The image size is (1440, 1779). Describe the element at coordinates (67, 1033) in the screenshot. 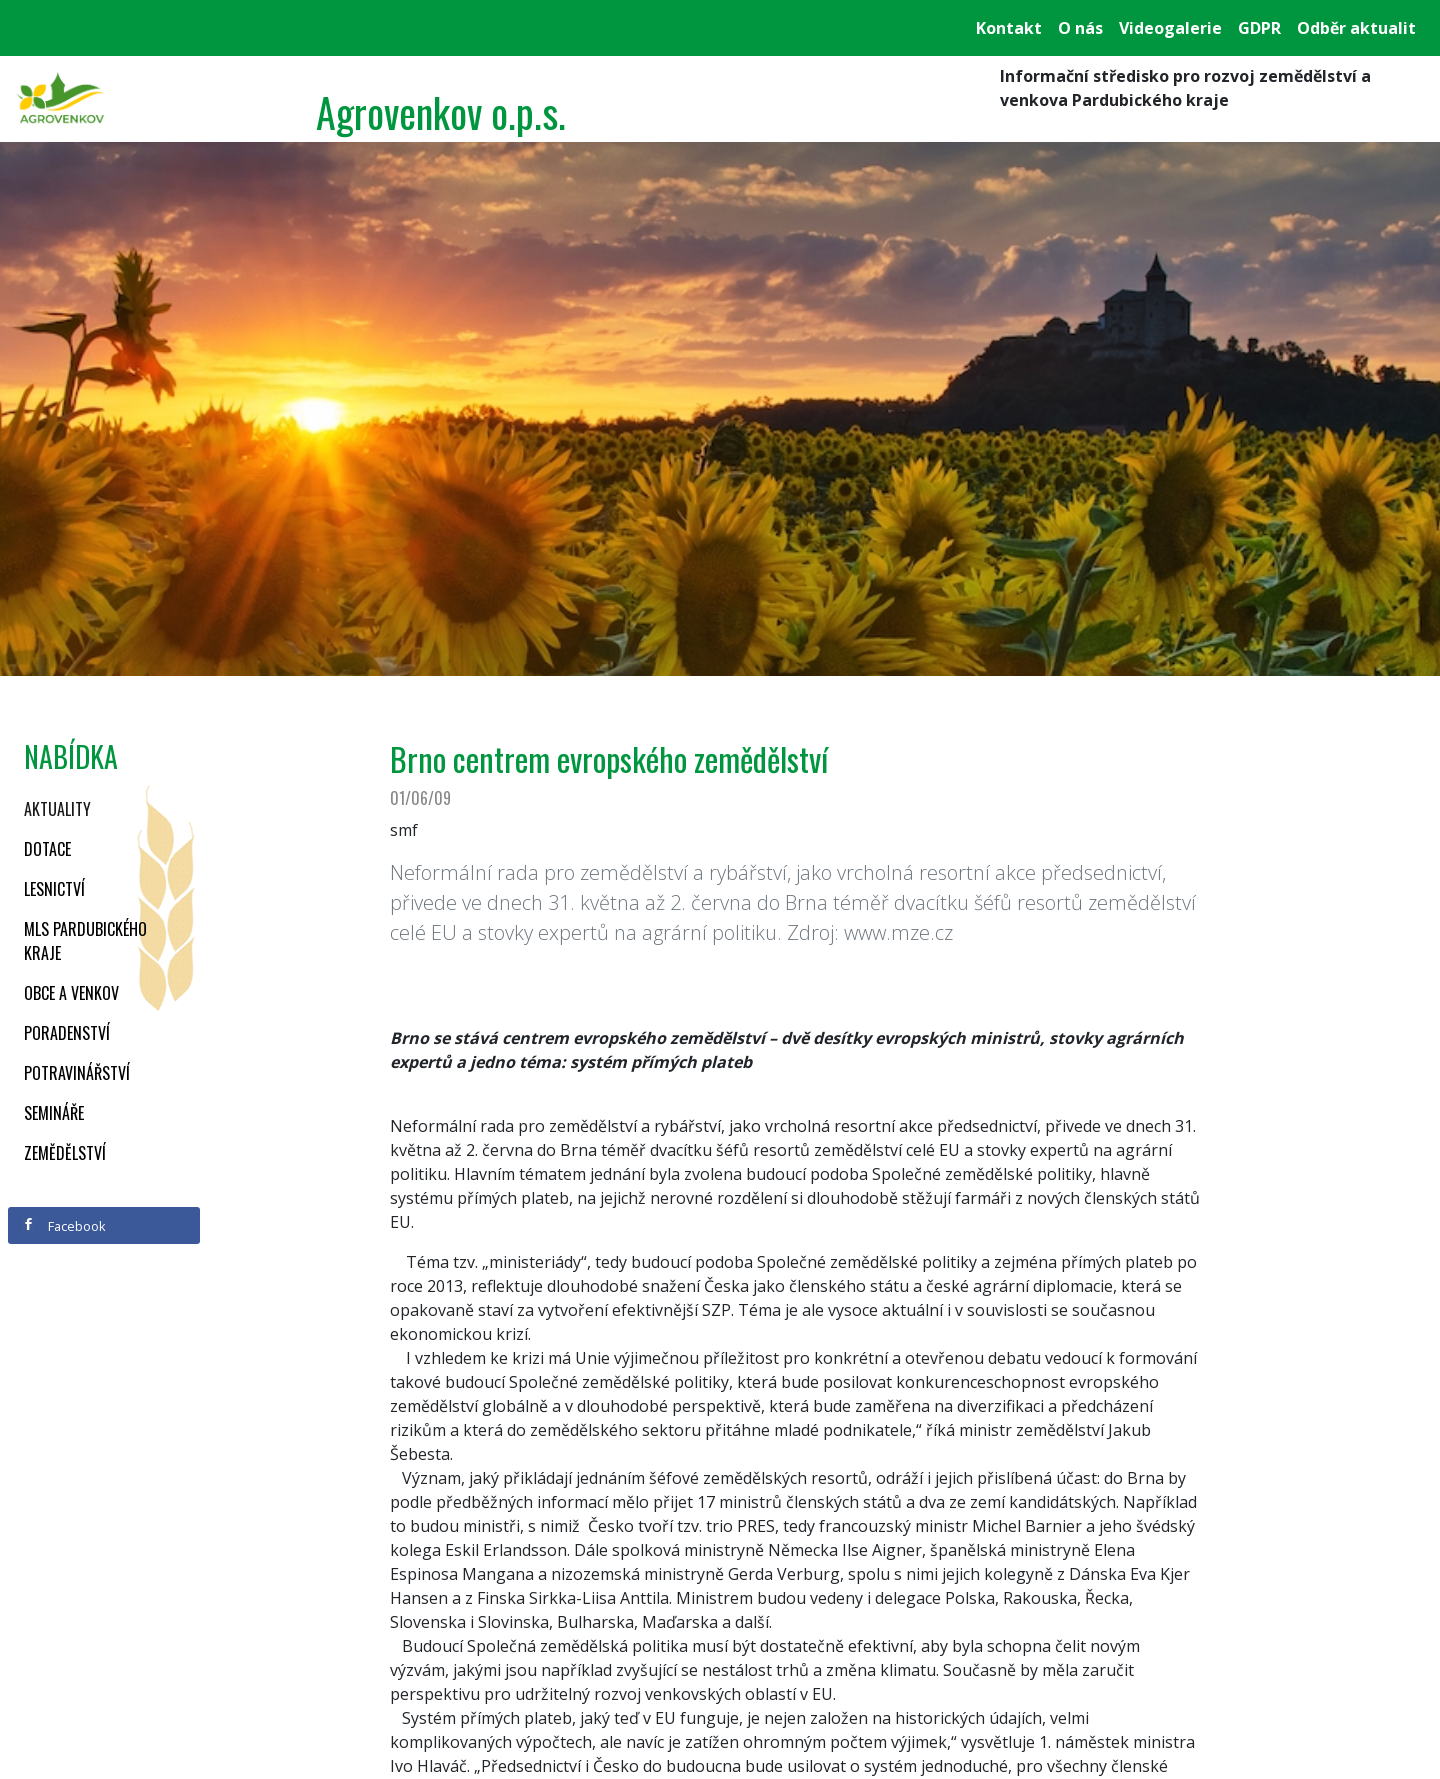

I see `Poradenství` at that location.